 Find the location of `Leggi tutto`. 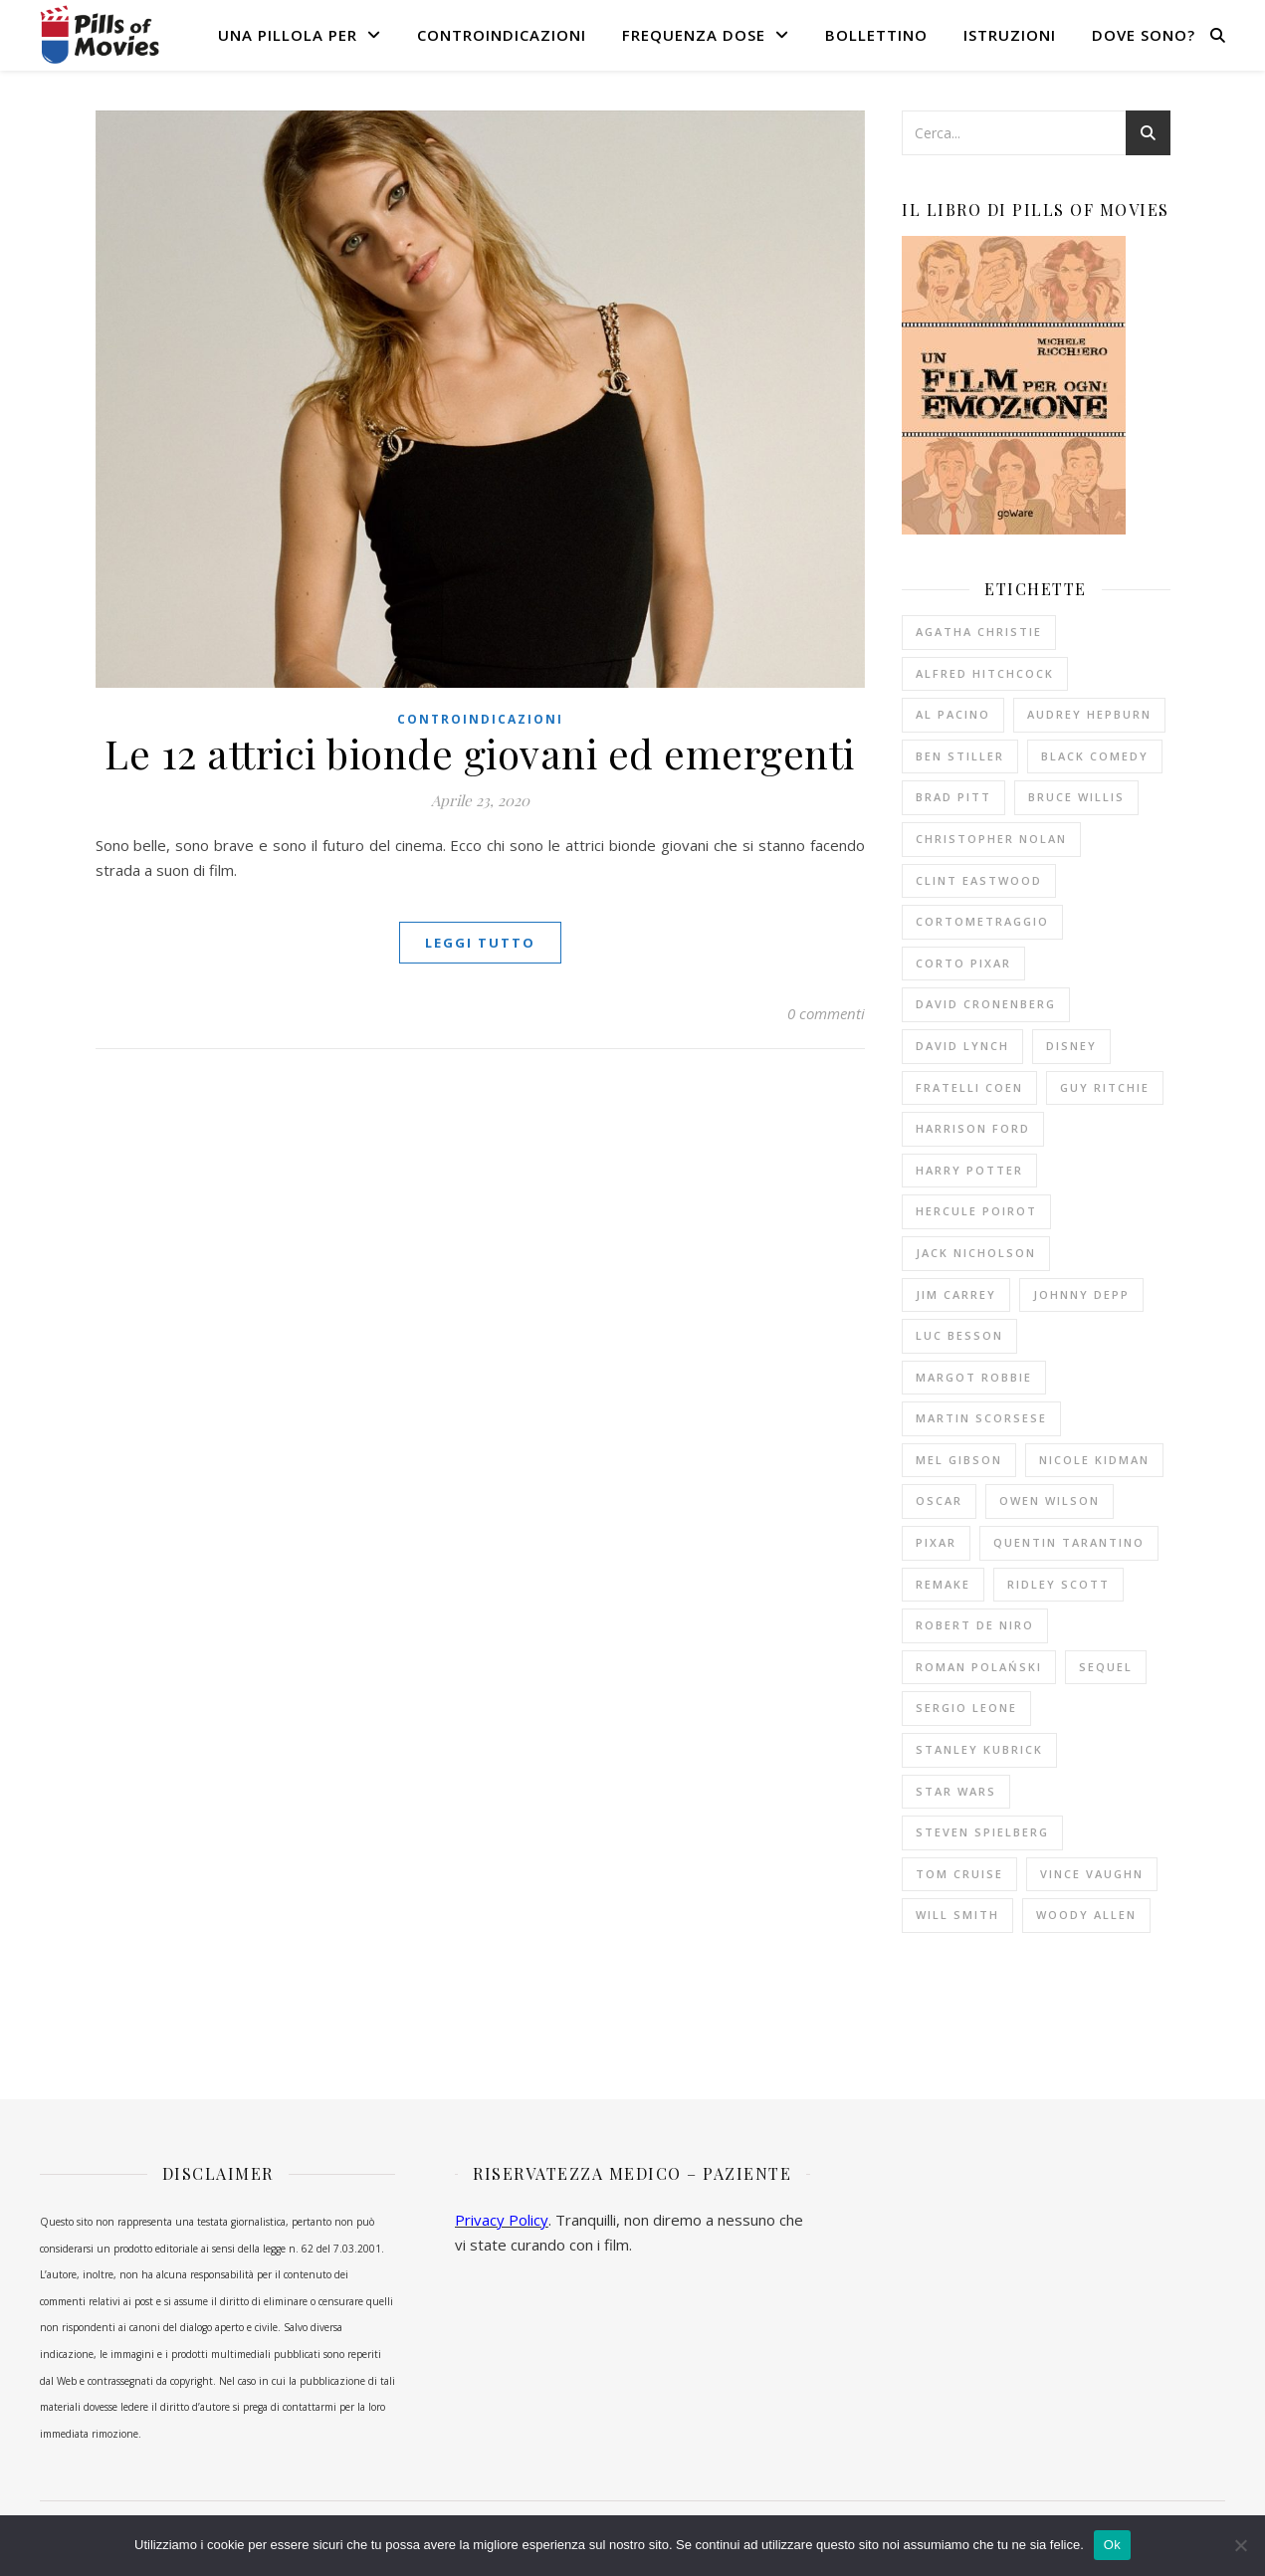

Leggi tutto is located at coordinates (480, 943).